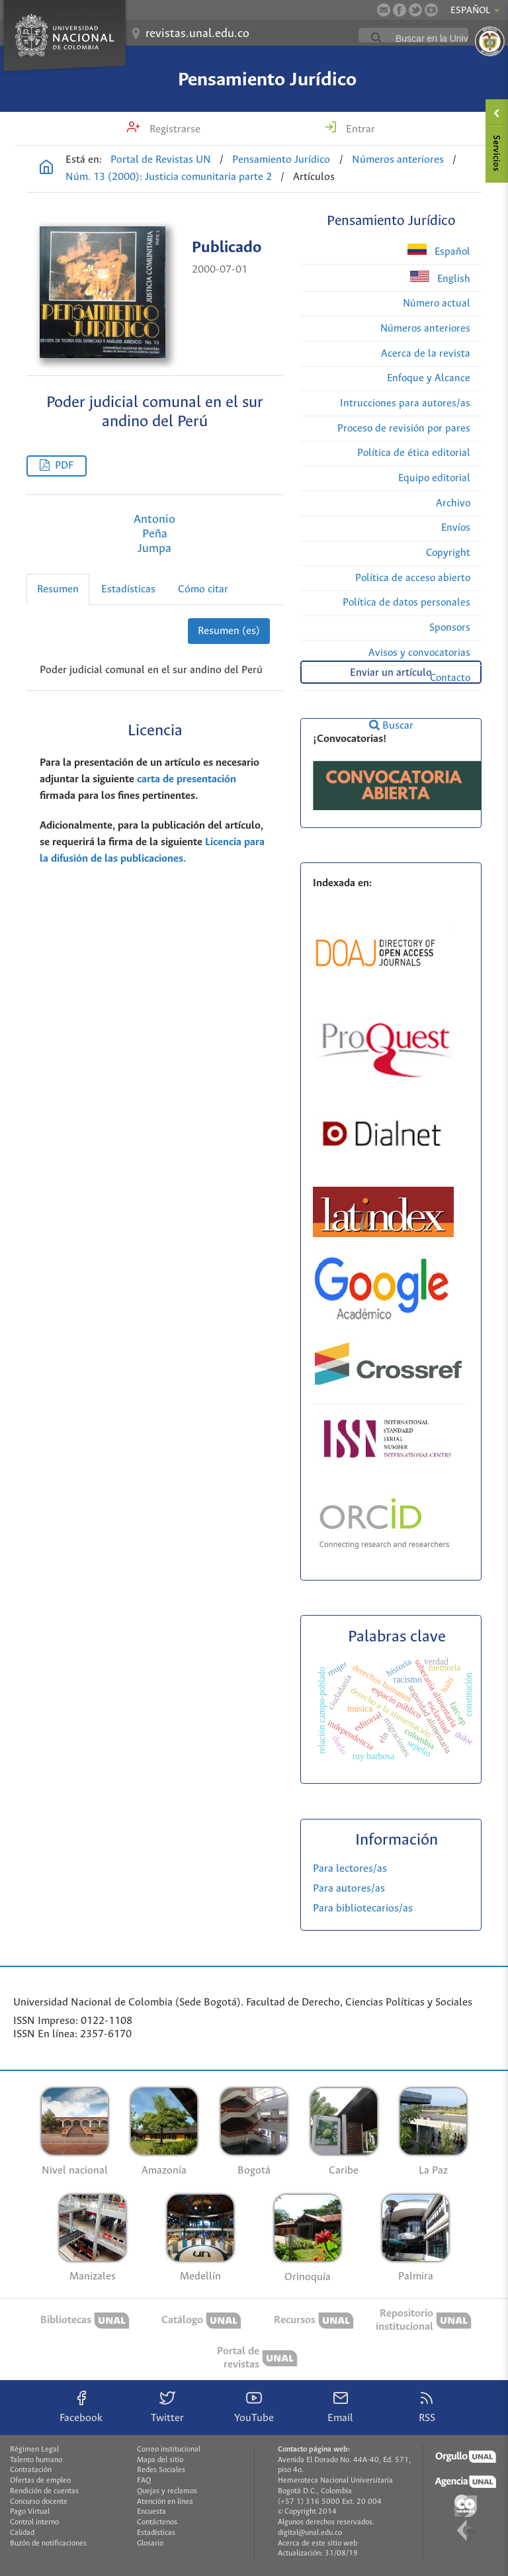 This screenshot has width=508, height=2576. Describe the element at coordinates (412, 578) in the screenshot. I see `Política de acceso abierto` at that location.